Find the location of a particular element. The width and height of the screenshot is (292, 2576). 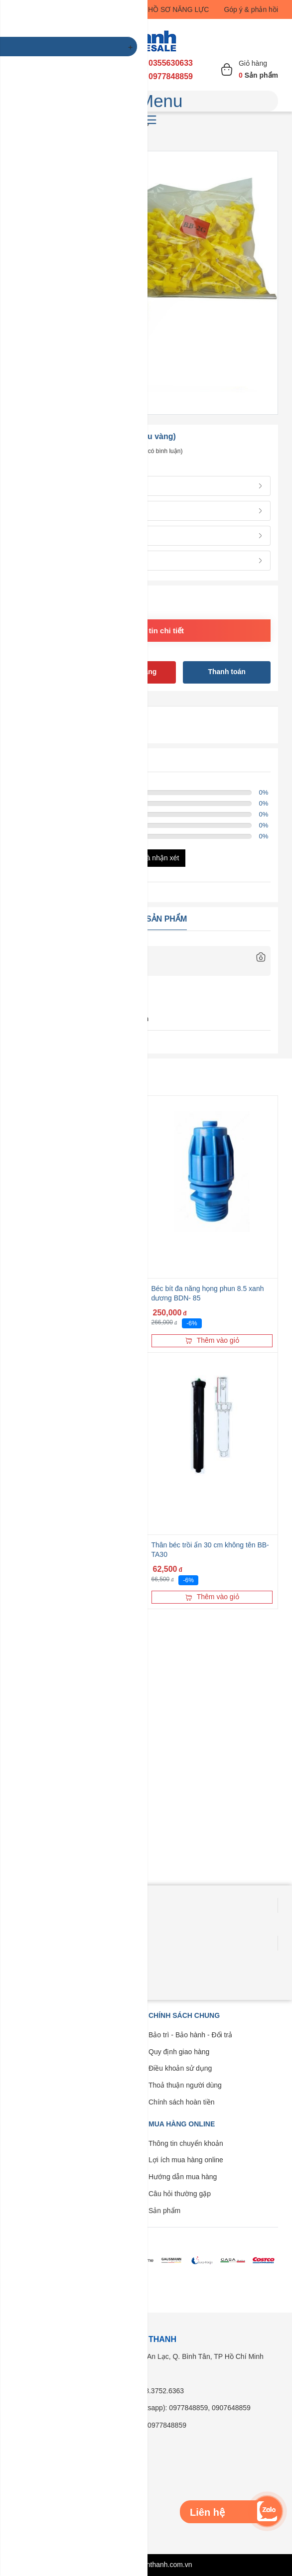

Điều khoản sử dụng is located at coordinates (180, 2068).